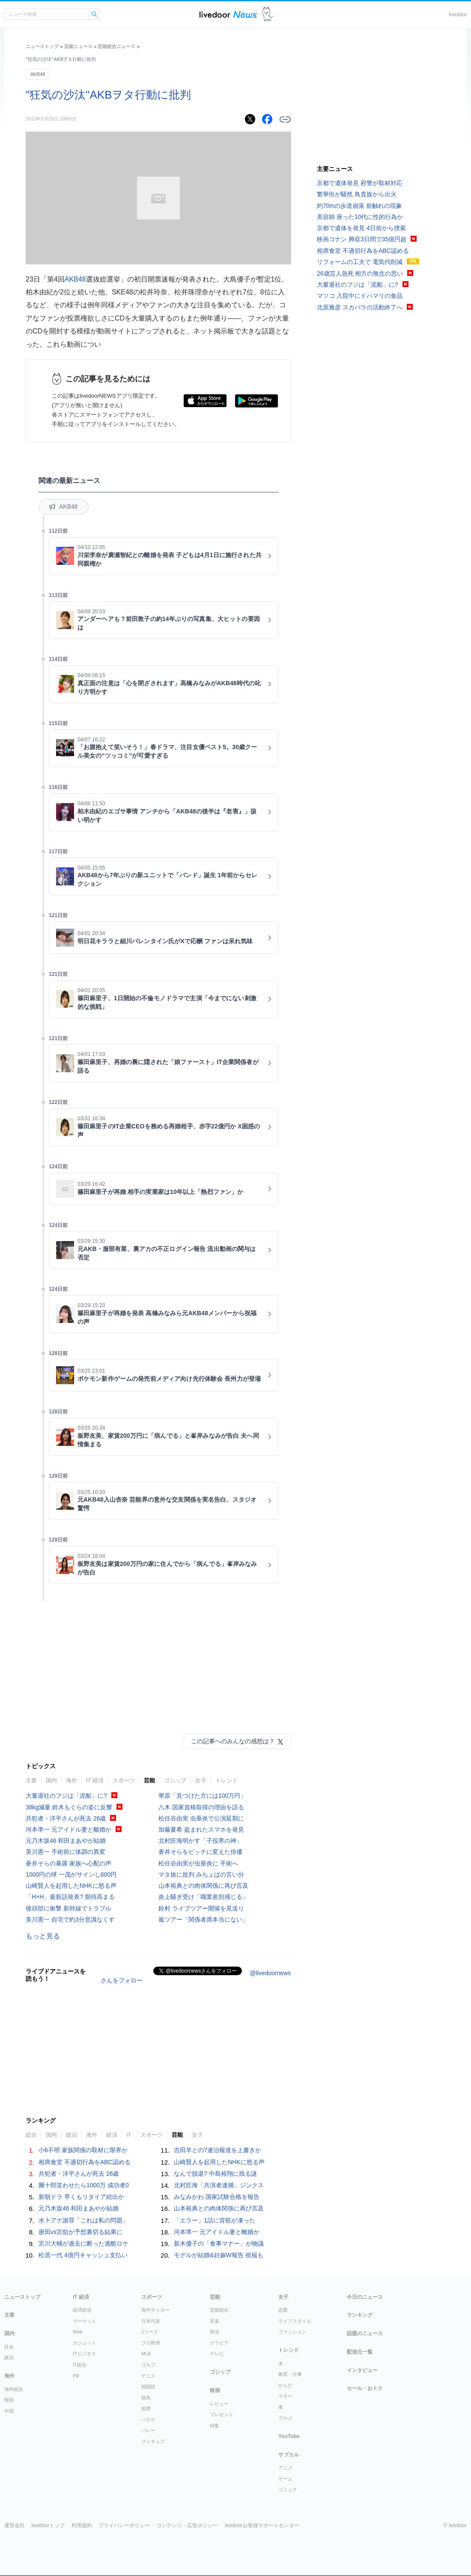 The image size is (471, 2576). I want to click on 韓国, so click(9, 2399).